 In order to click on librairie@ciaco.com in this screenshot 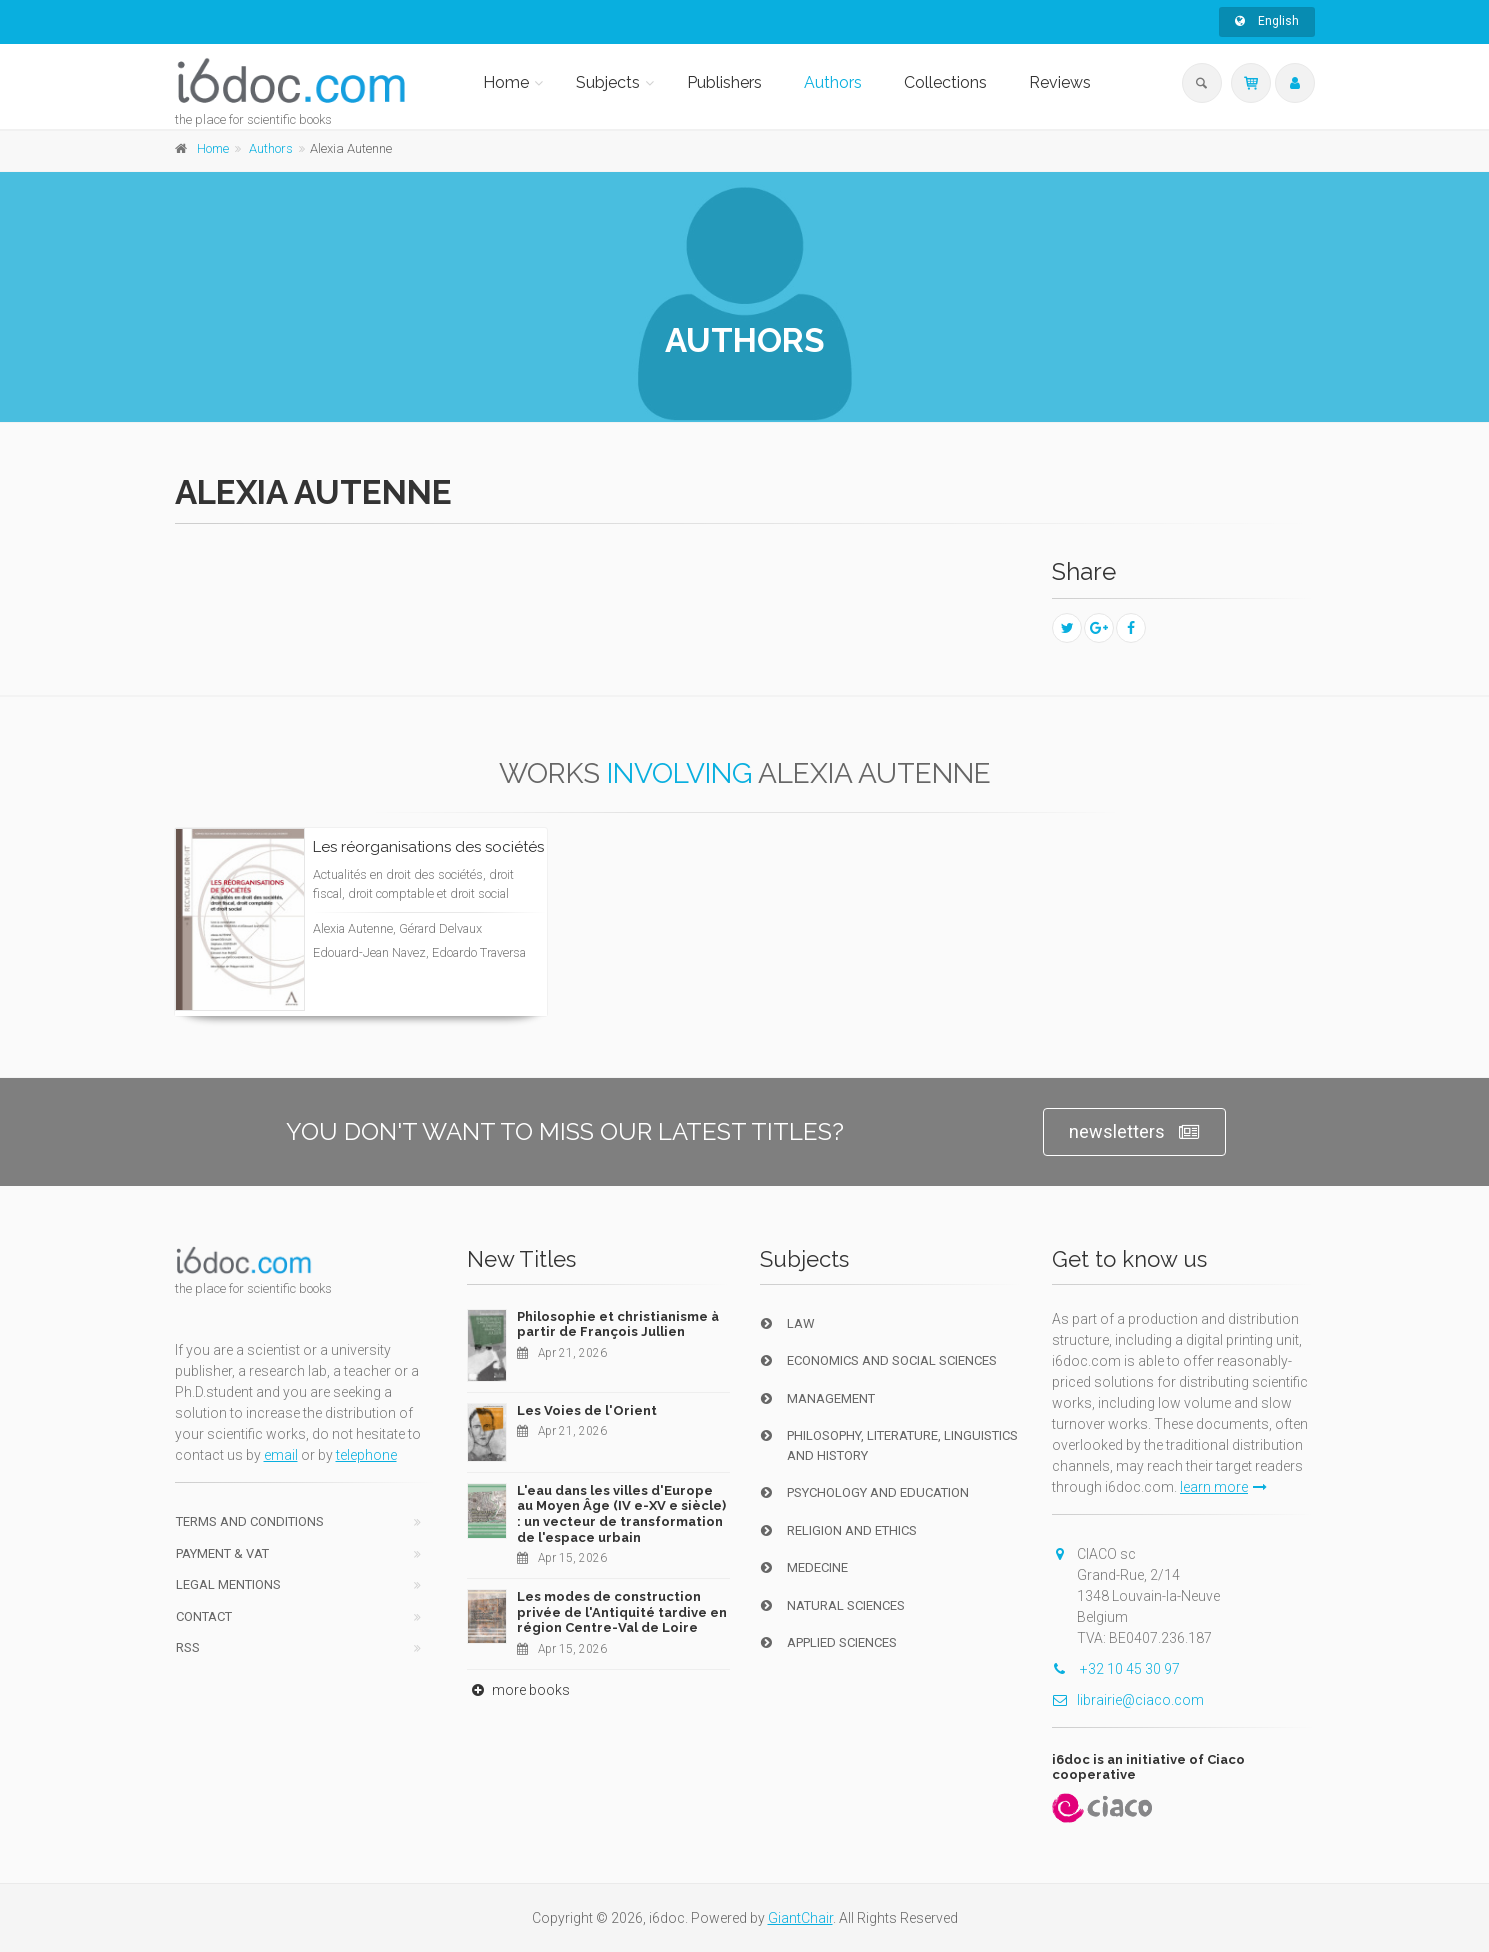, I will do `click(1128, 1700)`.